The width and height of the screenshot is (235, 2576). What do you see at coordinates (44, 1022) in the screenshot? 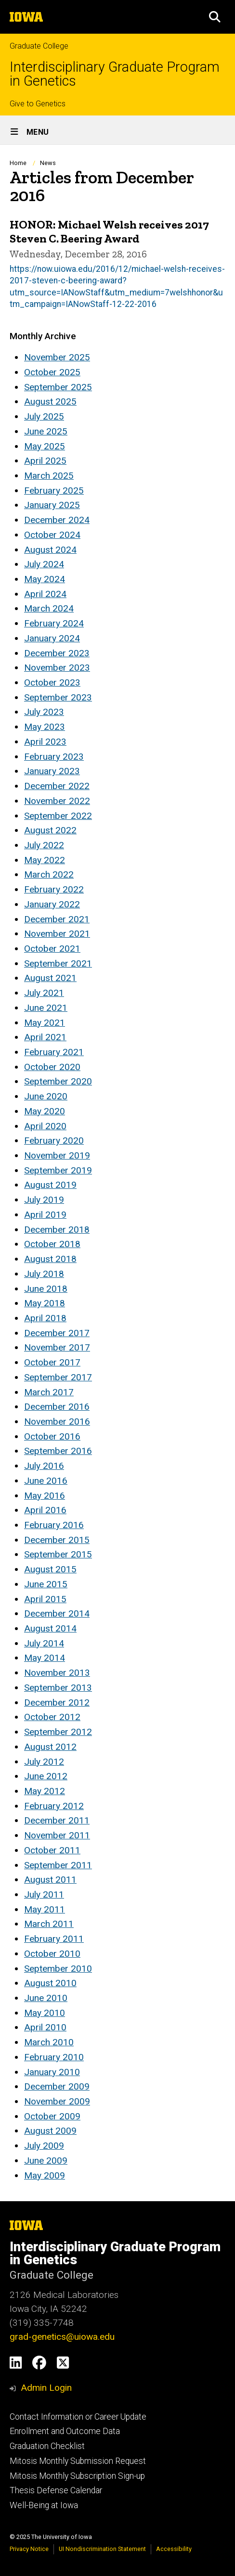
I see `May 2021` at bounding box center [44, 1022].